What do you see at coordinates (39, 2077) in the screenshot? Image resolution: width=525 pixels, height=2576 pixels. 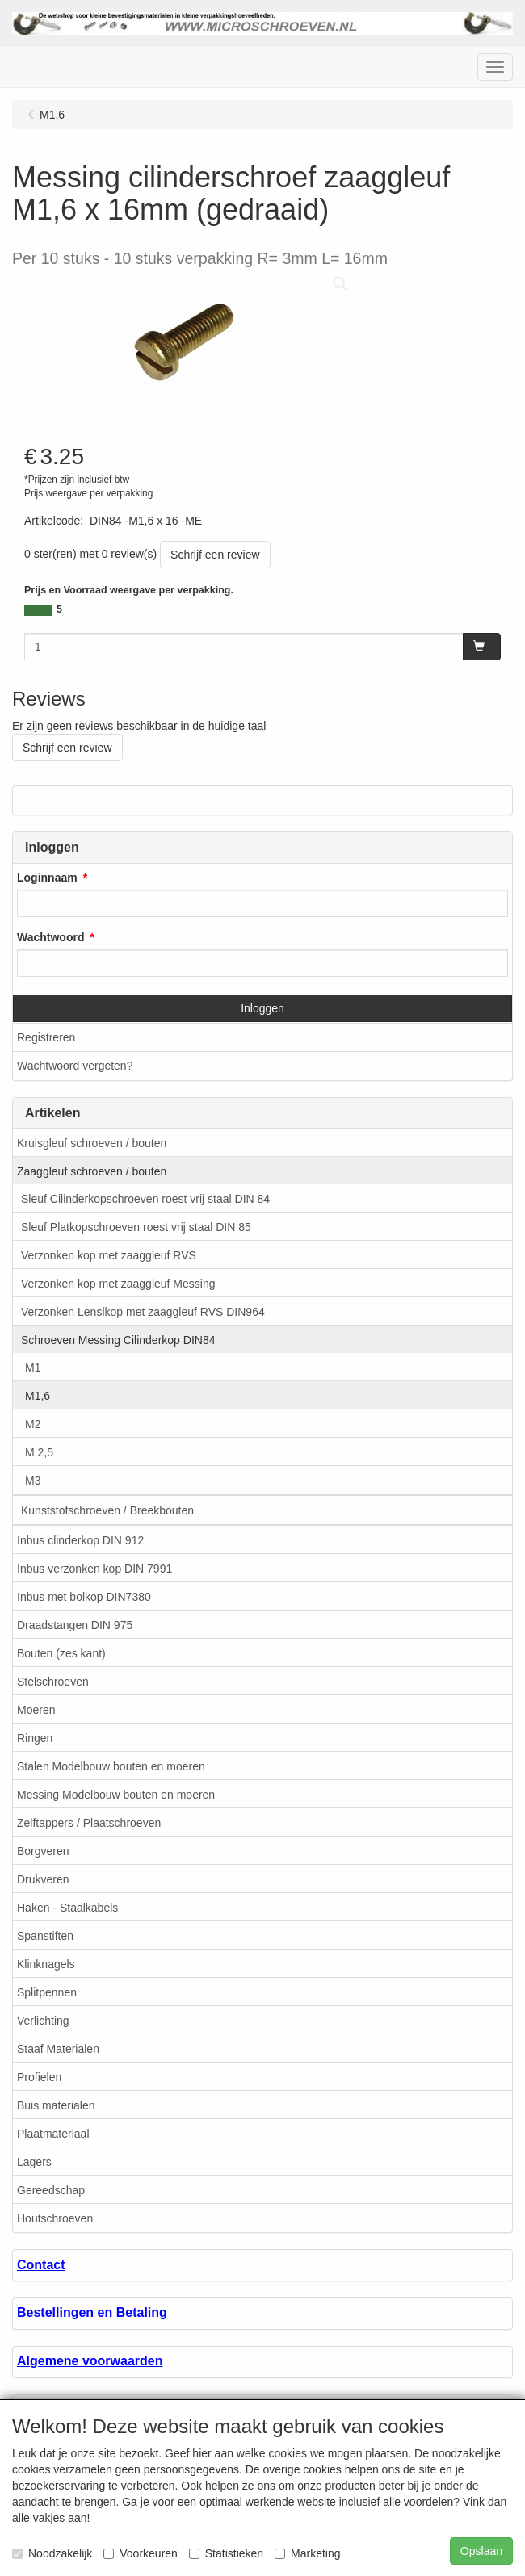 I see `Profielen` at bounding box center [39, 2077].